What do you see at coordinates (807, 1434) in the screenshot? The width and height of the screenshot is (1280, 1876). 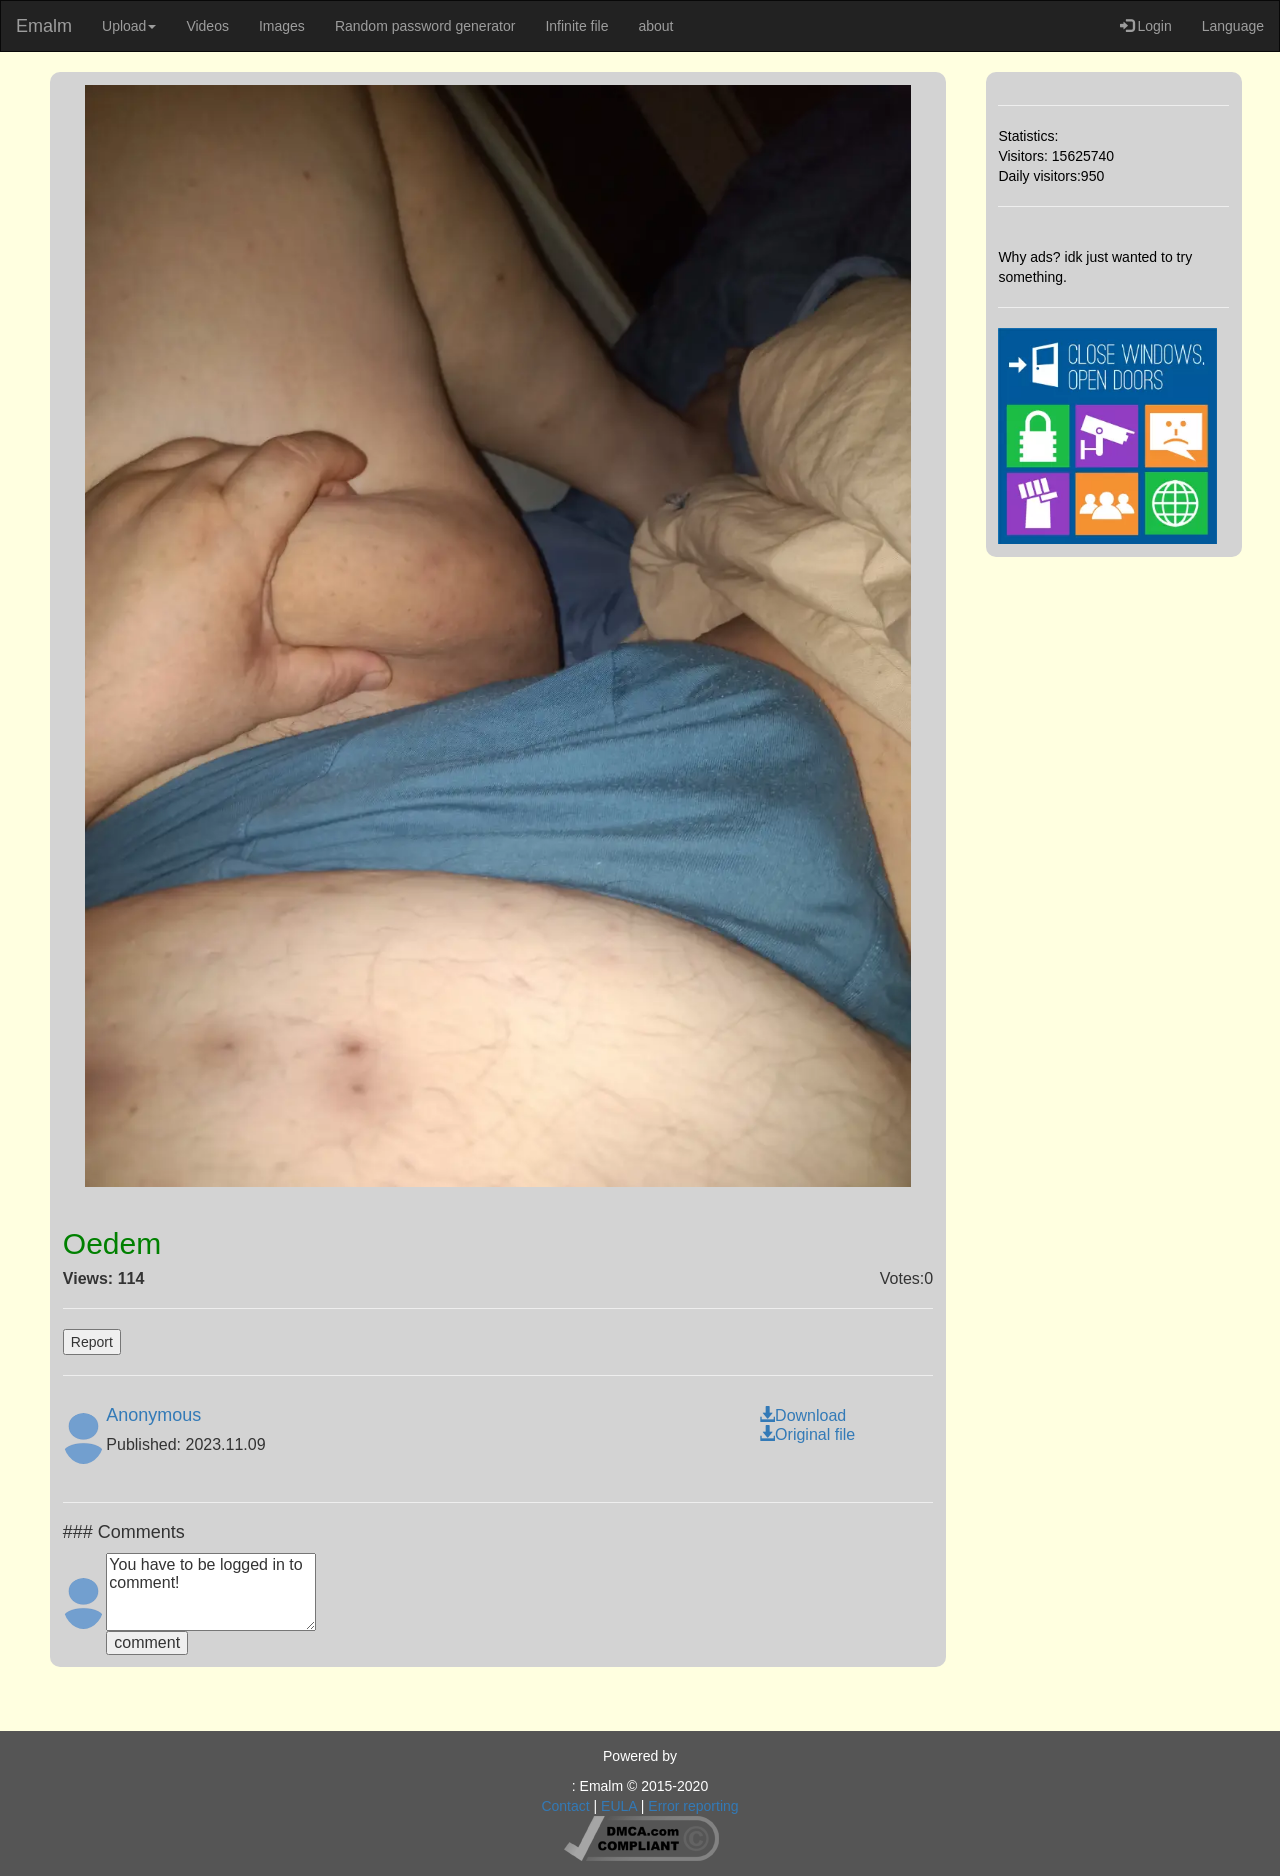 I see `Original file` at bounding box center [807, 1434].